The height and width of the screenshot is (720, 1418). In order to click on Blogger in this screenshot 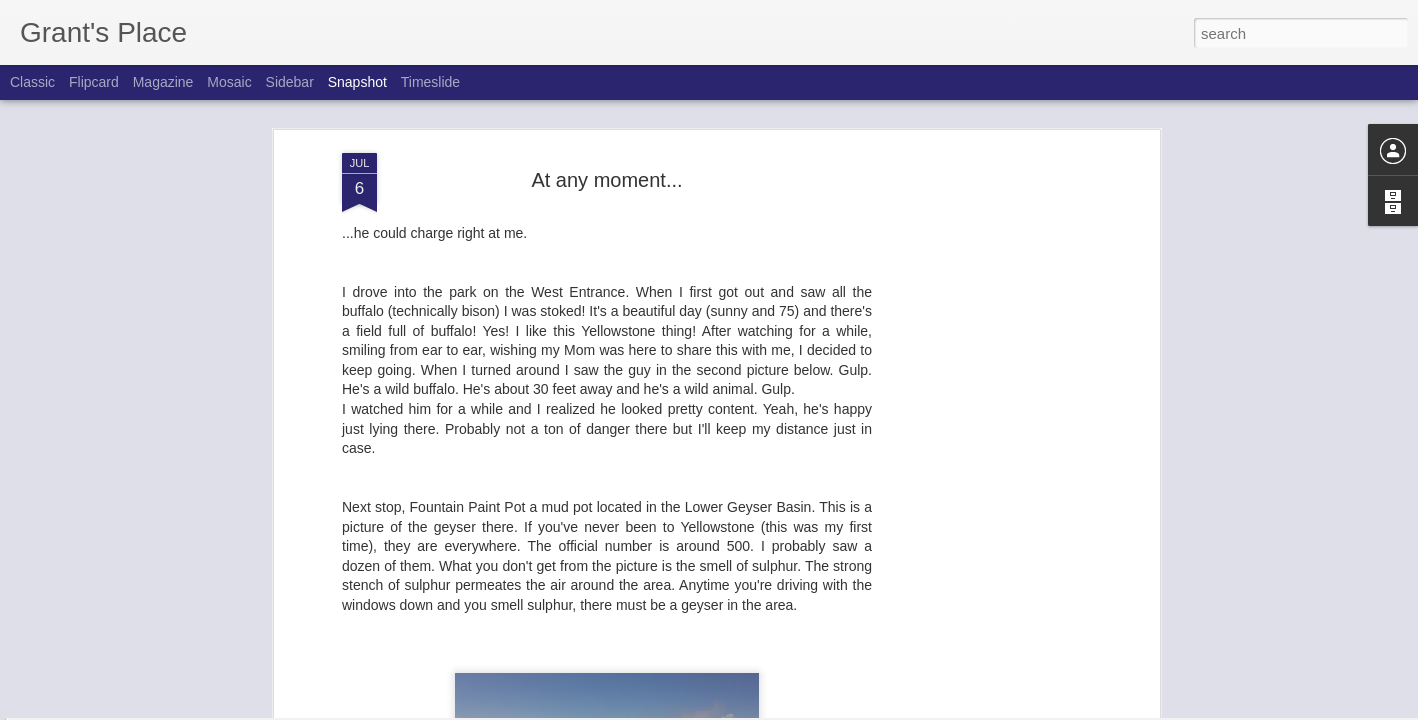, I will do `click(771, 709)`.